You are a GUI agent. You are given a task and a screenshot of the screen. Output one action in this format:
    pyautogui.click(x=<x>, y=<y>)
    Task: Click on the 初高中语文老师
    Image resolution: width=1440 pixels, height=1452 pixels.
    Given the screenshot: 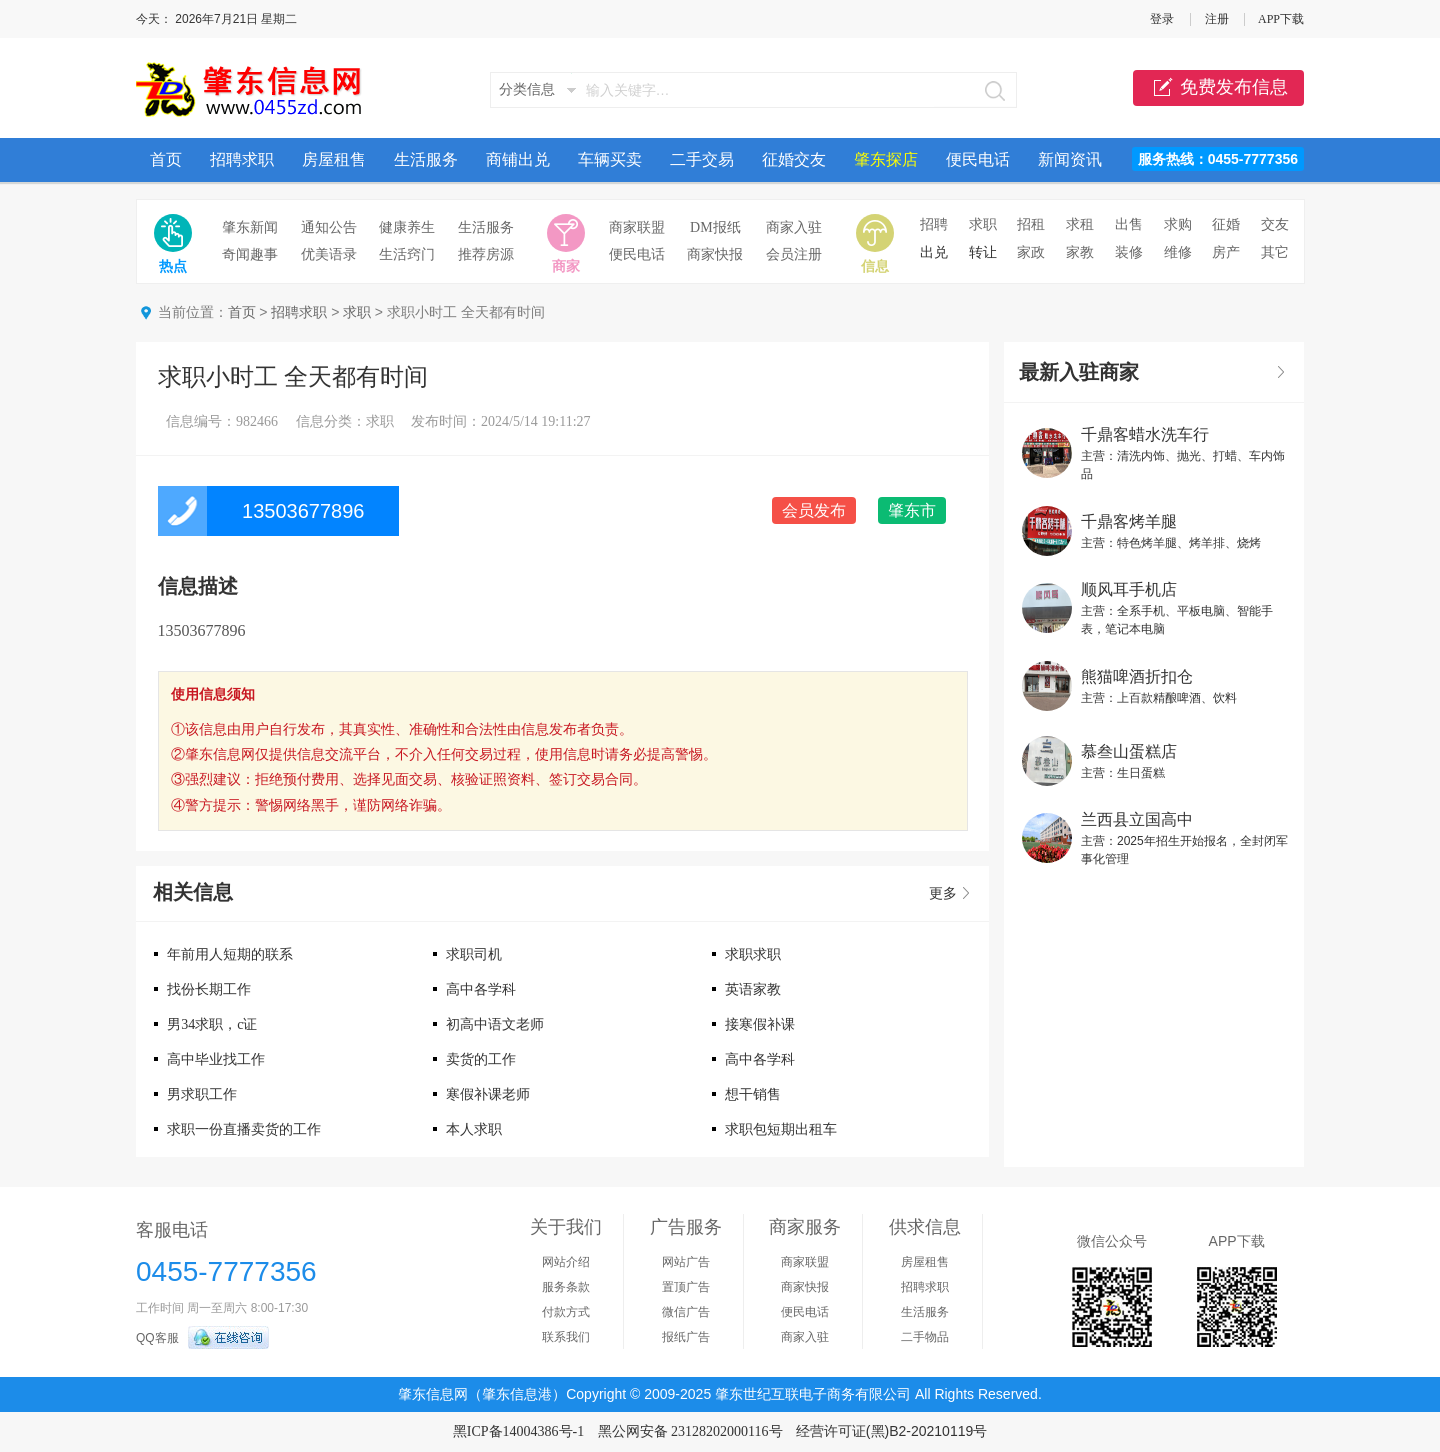 What is the action you would take?
    pyautogui.click(x=495, y=1024)
    